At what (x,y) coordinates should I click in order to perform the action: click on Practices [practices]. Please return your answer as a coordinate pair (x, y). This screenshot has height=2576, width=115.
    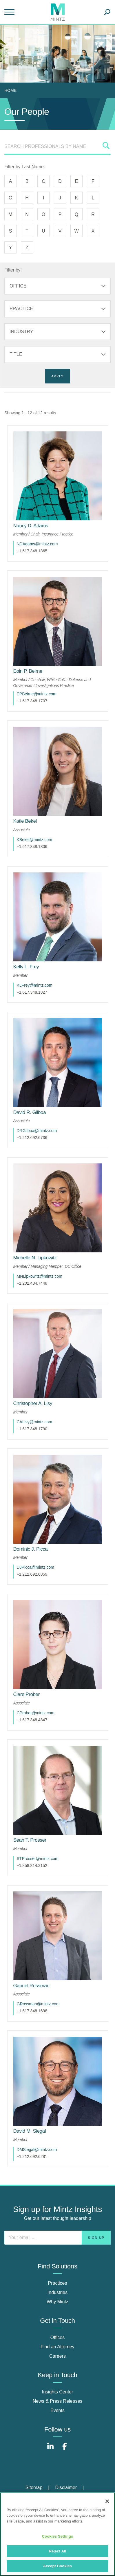
    Looking at the image, I should click on (57, 2283).